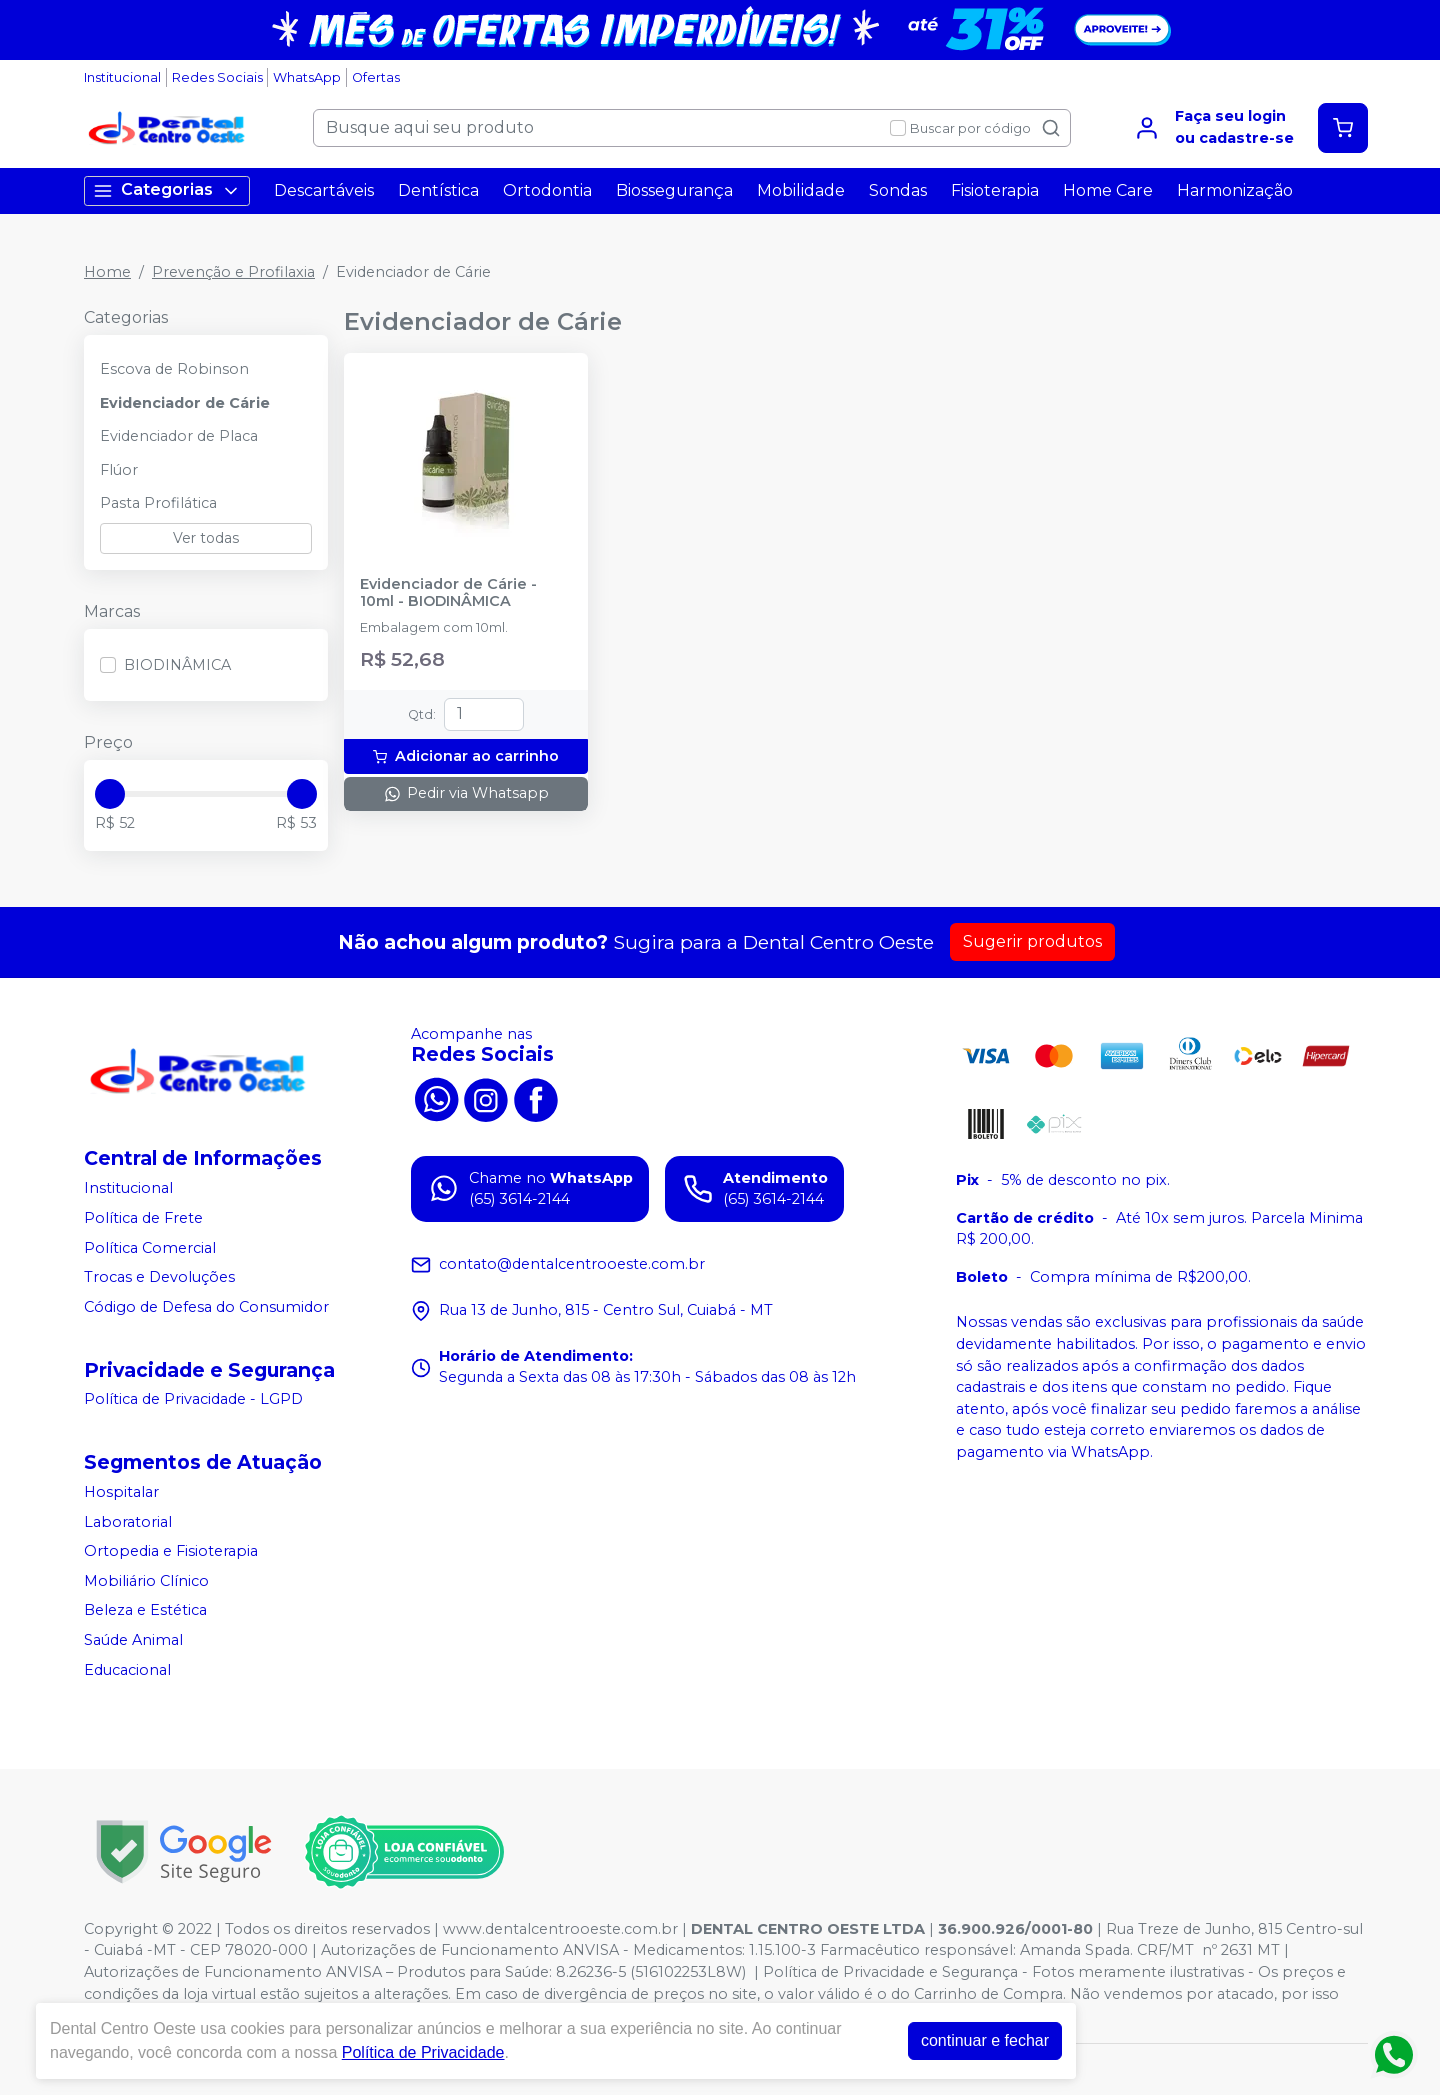  Describe the element at coordinates (159, 1277) in the screenshot. I see `Trocas e Devoluções` at that location.